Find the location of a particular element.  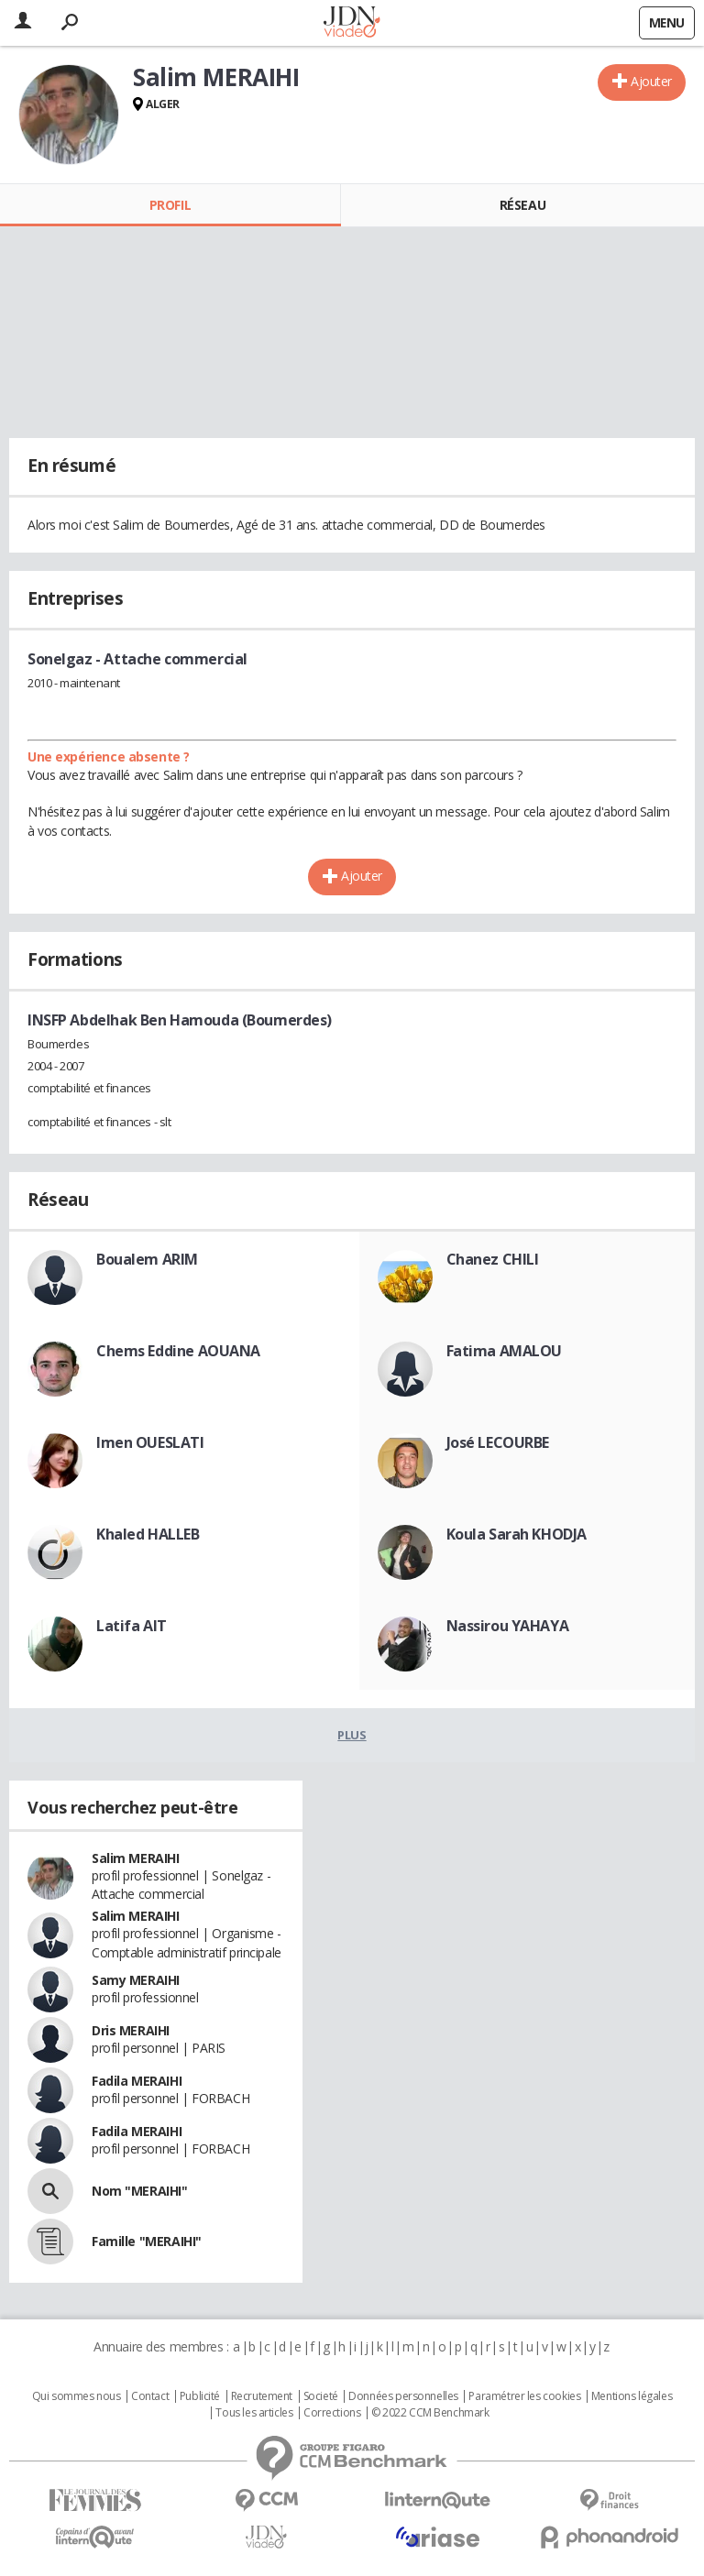

Fadila MERAIHI is located at coordinates (137, 2080).